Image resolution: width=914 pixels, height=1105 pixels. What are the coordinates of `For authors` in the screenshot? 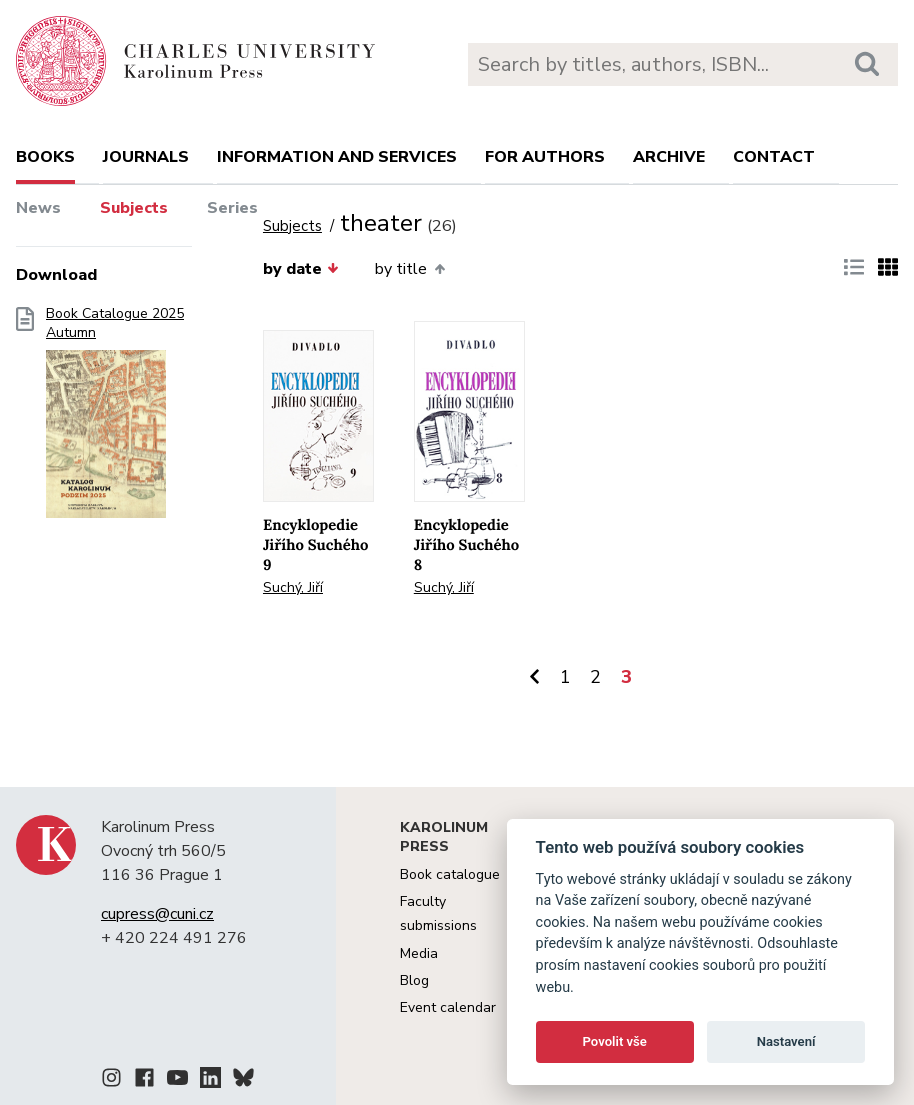 It's located at (545, 157).